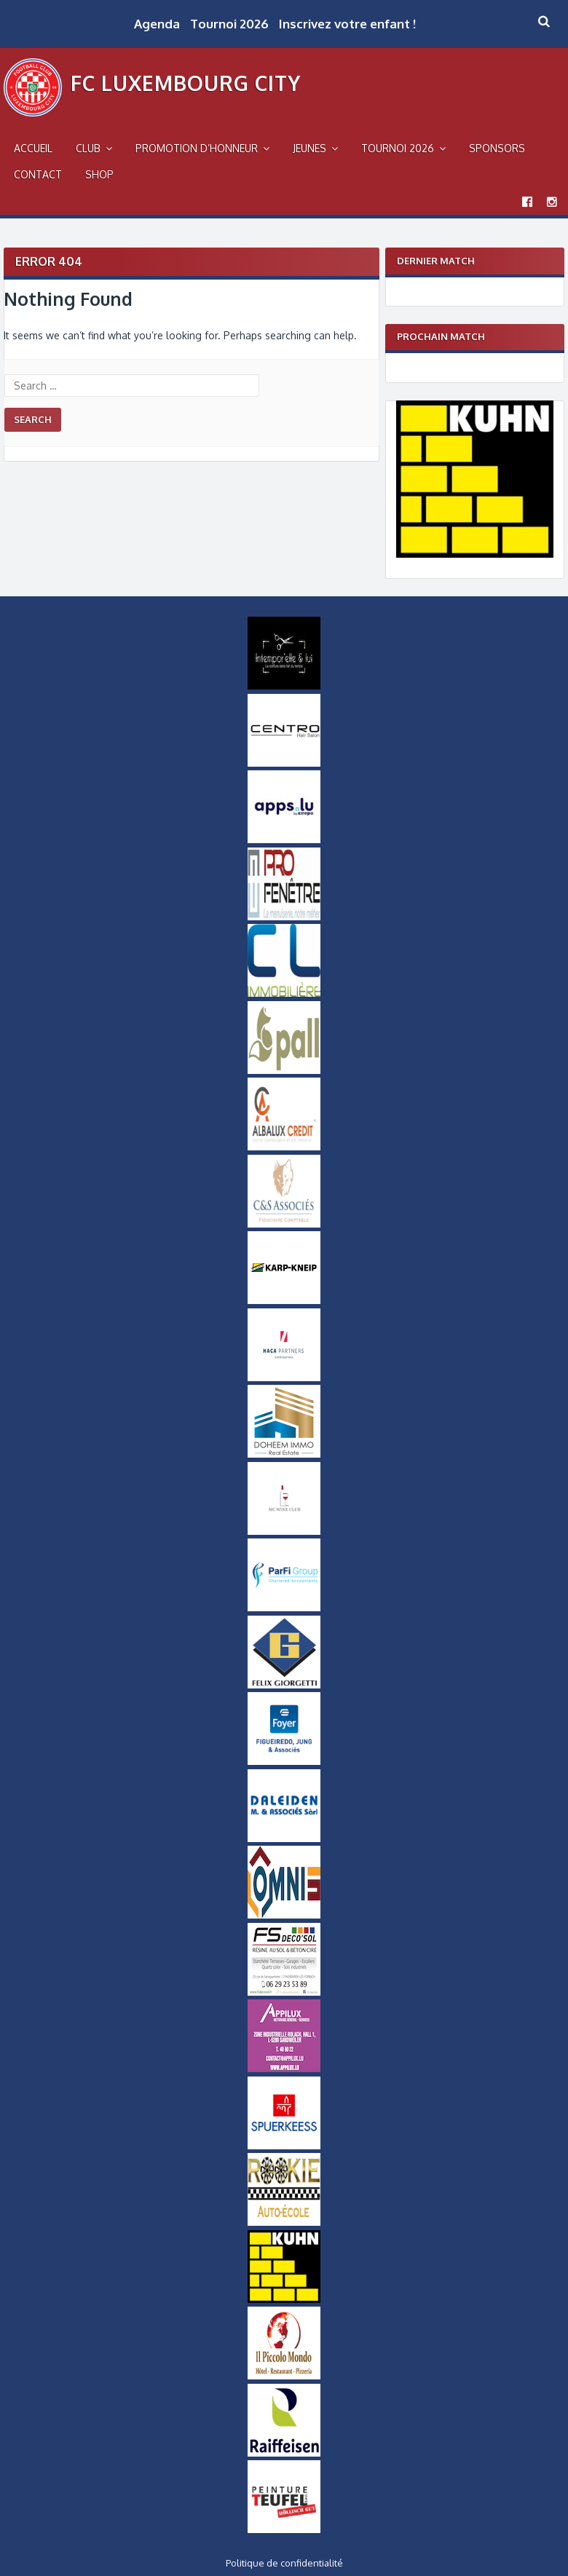  Describe the element at coordinates (284, 1761) in the screenshot. I see `[Logo Foyer]` at that location.